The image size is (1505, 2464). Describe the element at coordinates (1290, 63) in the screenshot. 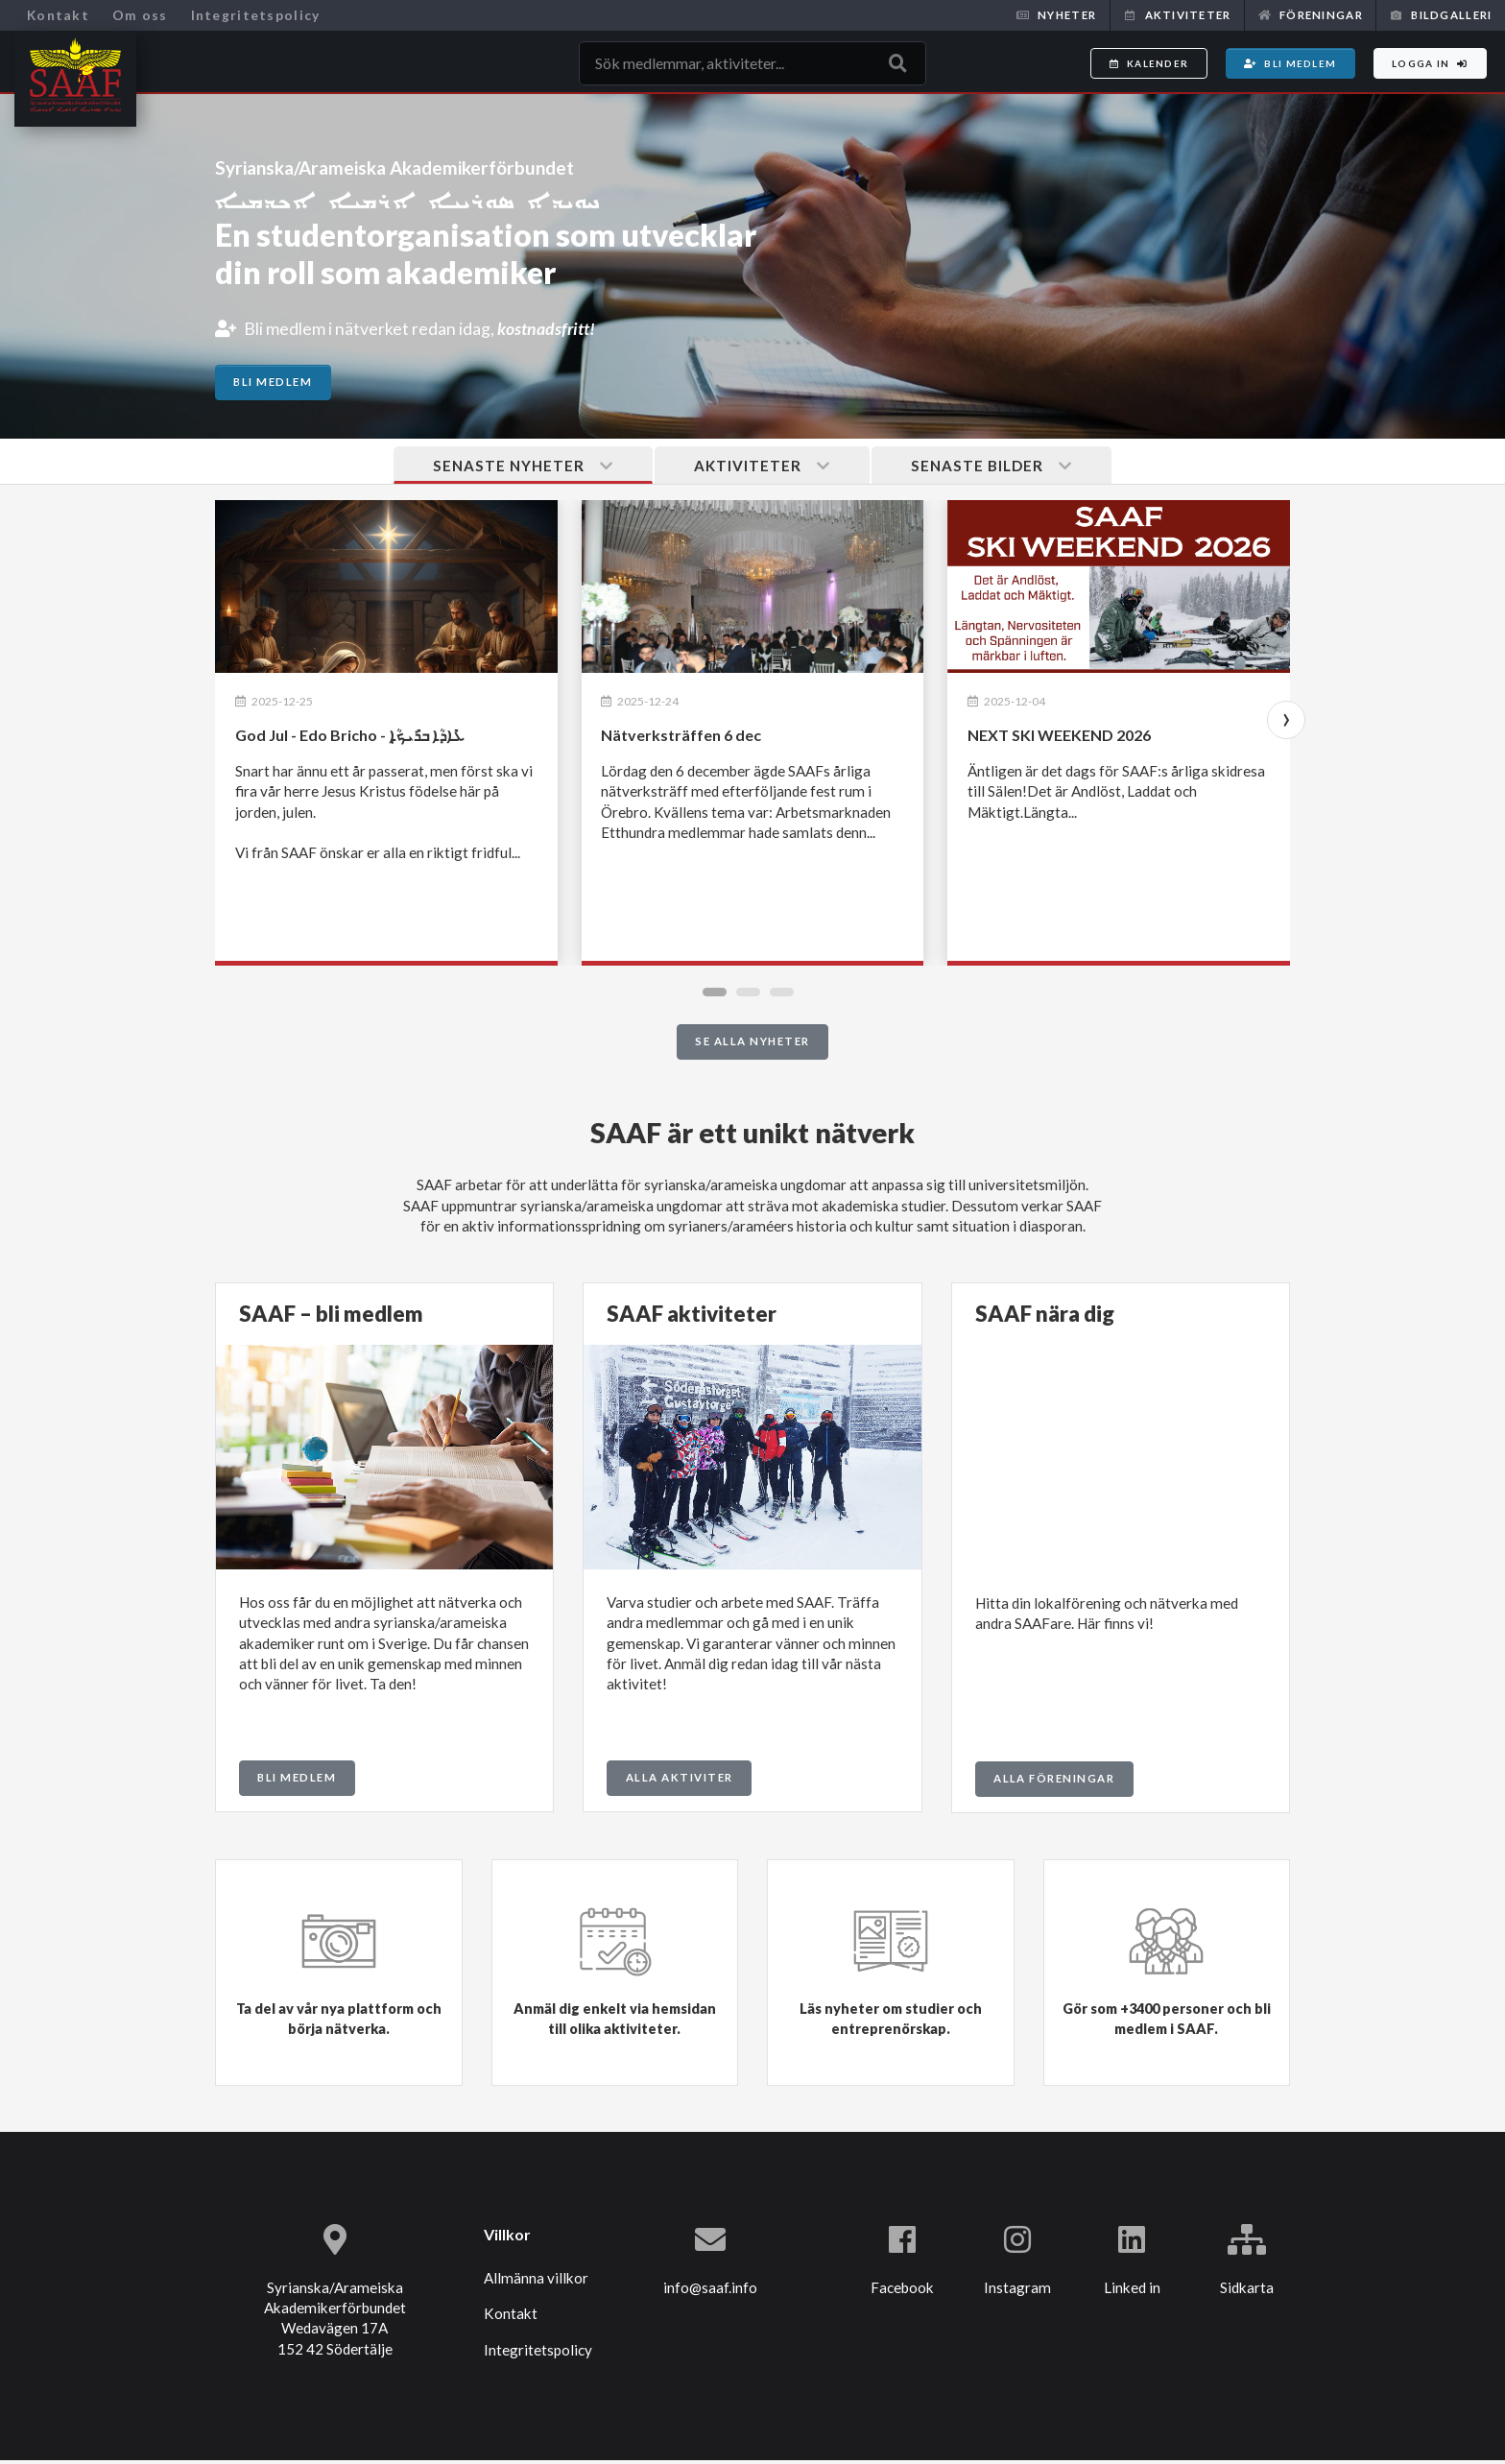

I see `Bli medlem` at that location.